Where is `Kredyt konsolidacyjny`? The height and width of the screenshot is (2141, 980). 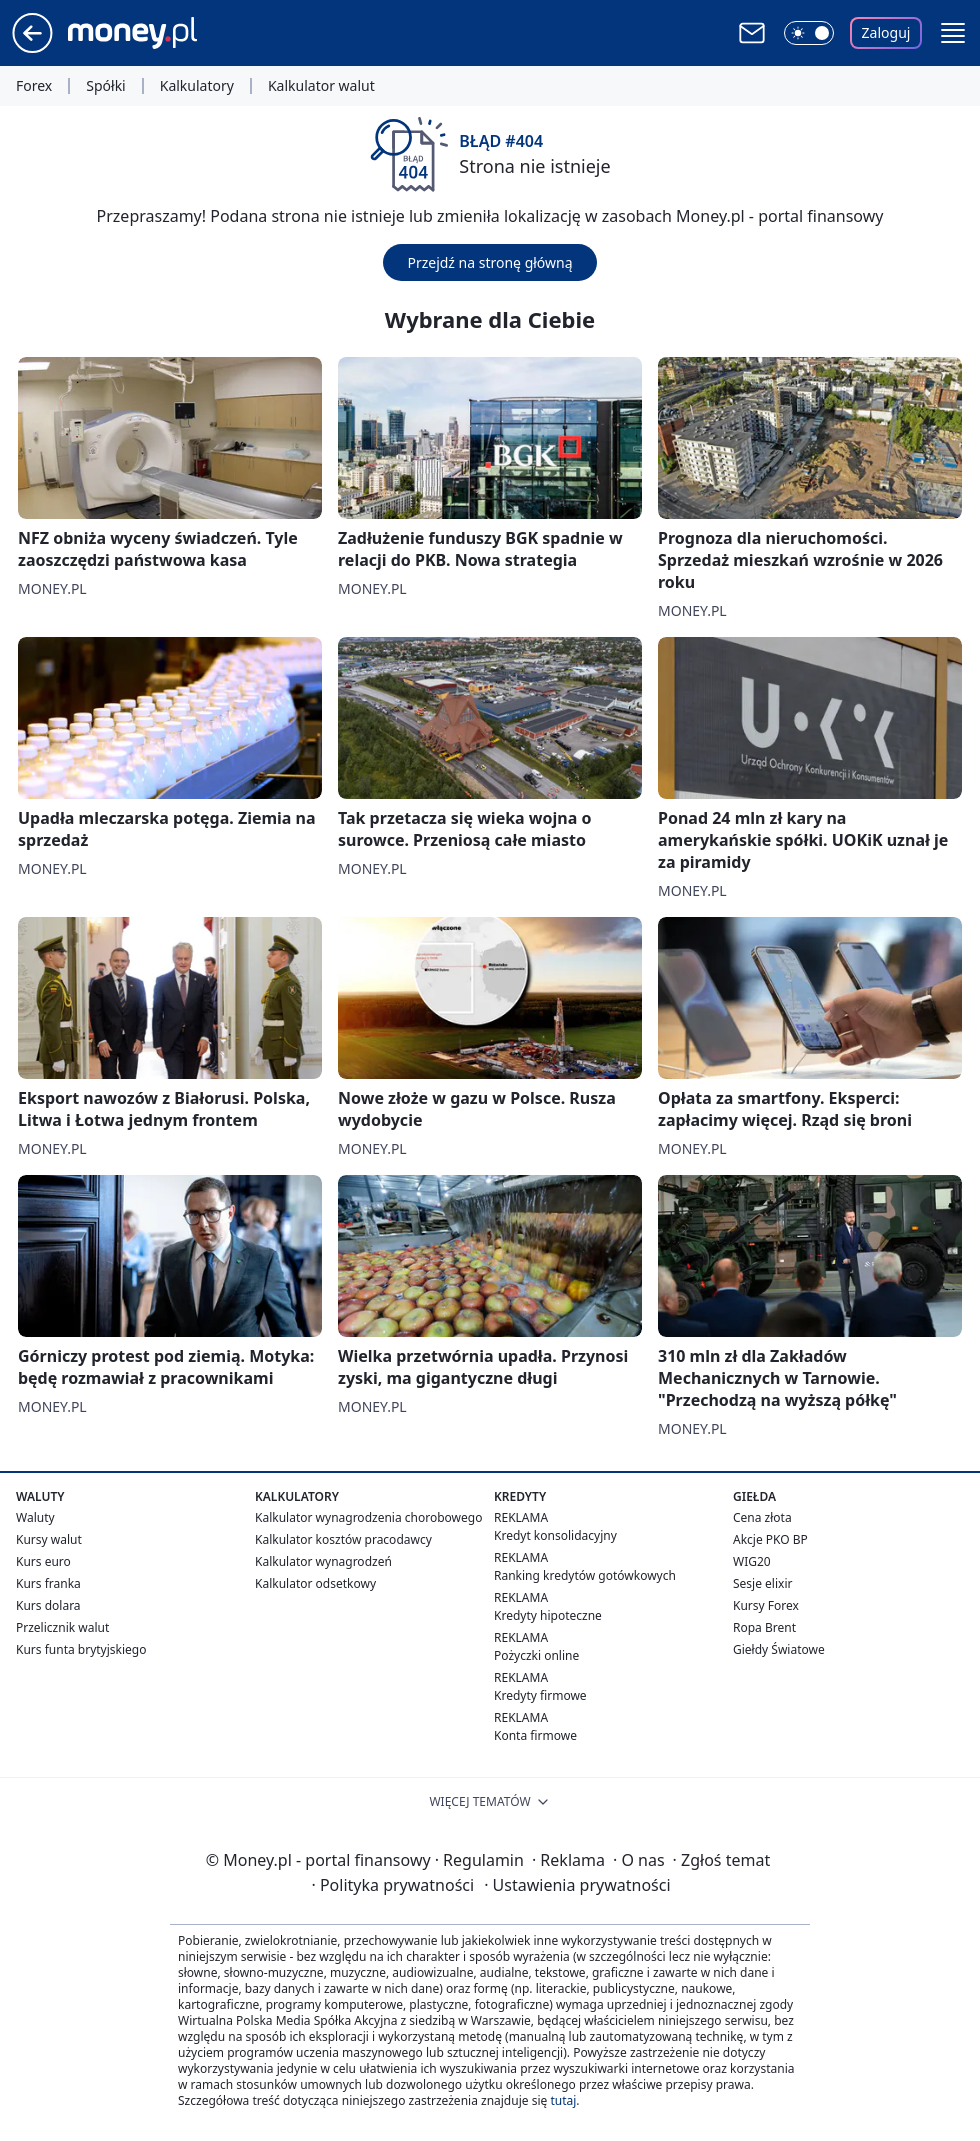 Kredyt konsolidacyjny is located at coordinates (555, 1535).